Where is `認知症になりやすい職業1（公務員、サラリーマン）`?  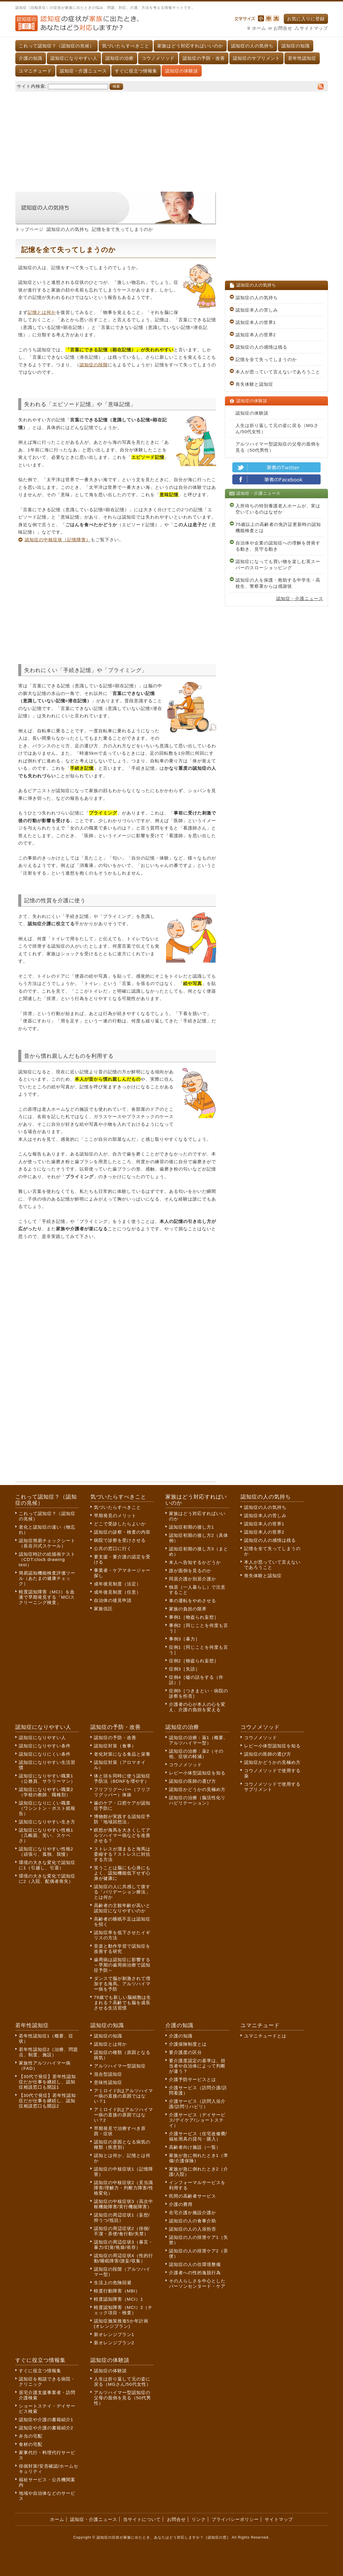
認知症になりやすい職業1（公務員、サラリーマン） is located at coordinates (47, 1778).